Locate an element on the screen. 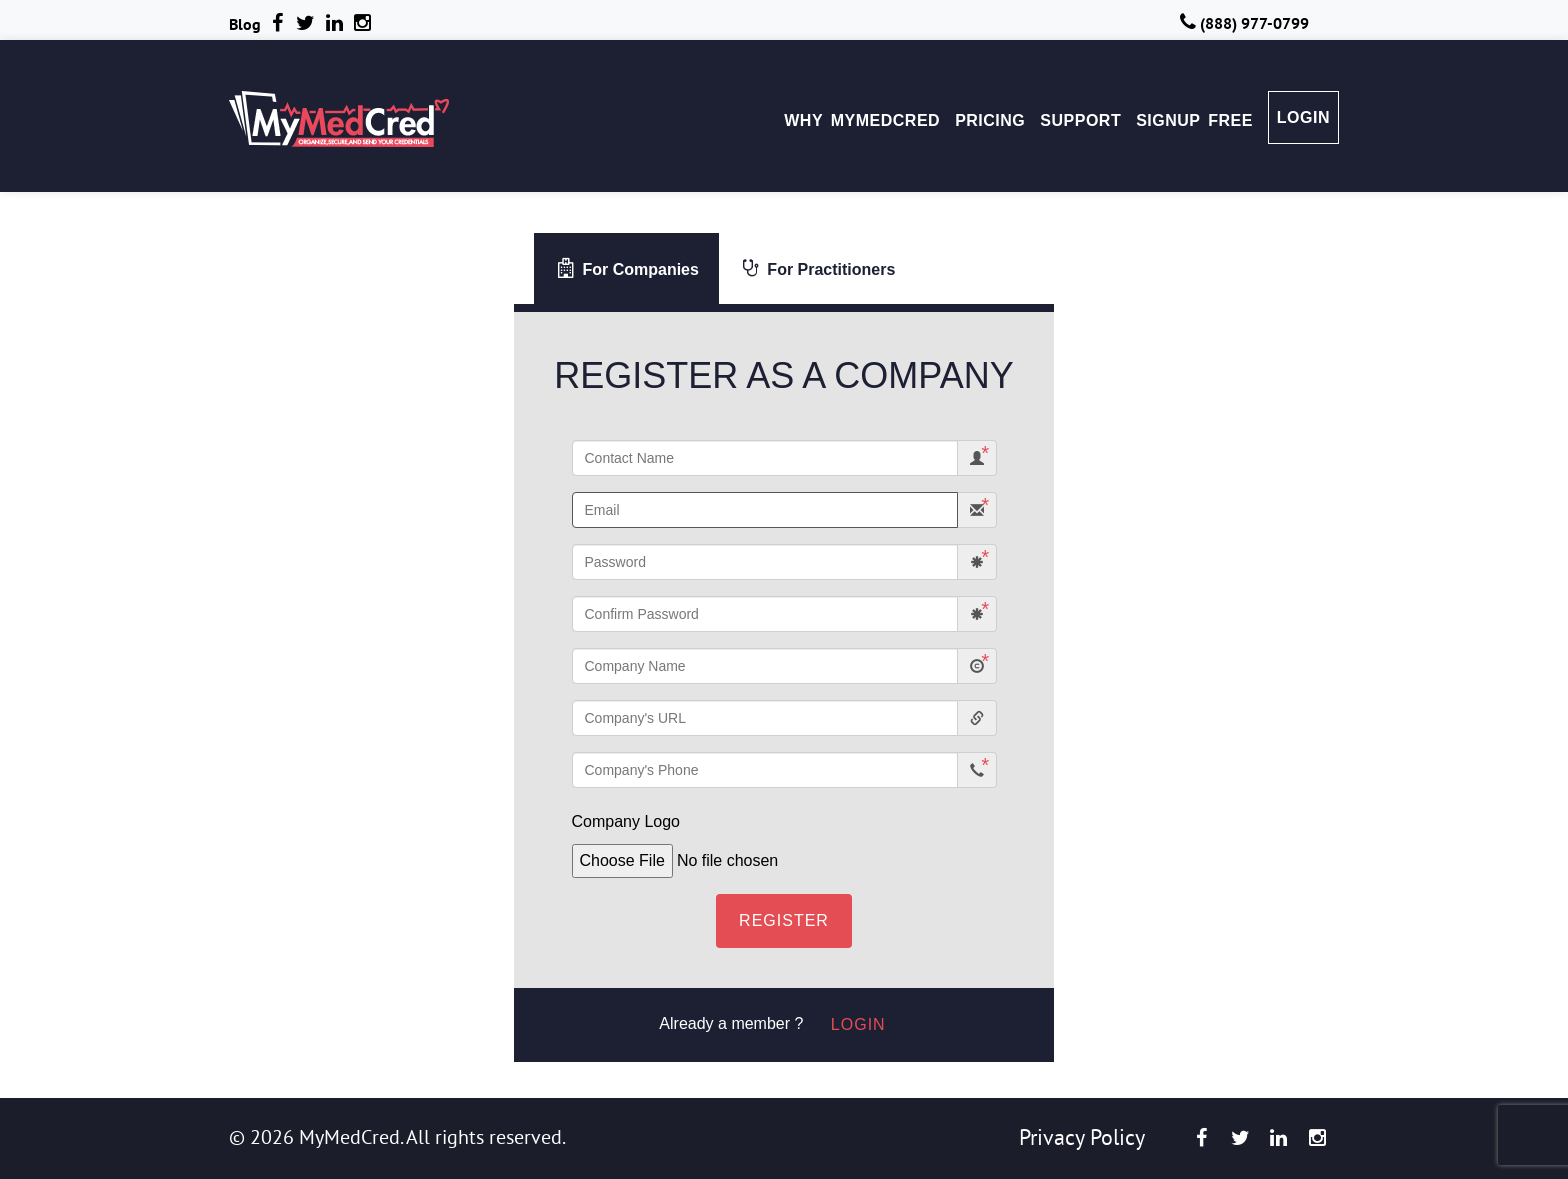  PRICING is located at coordinates (990, 120).